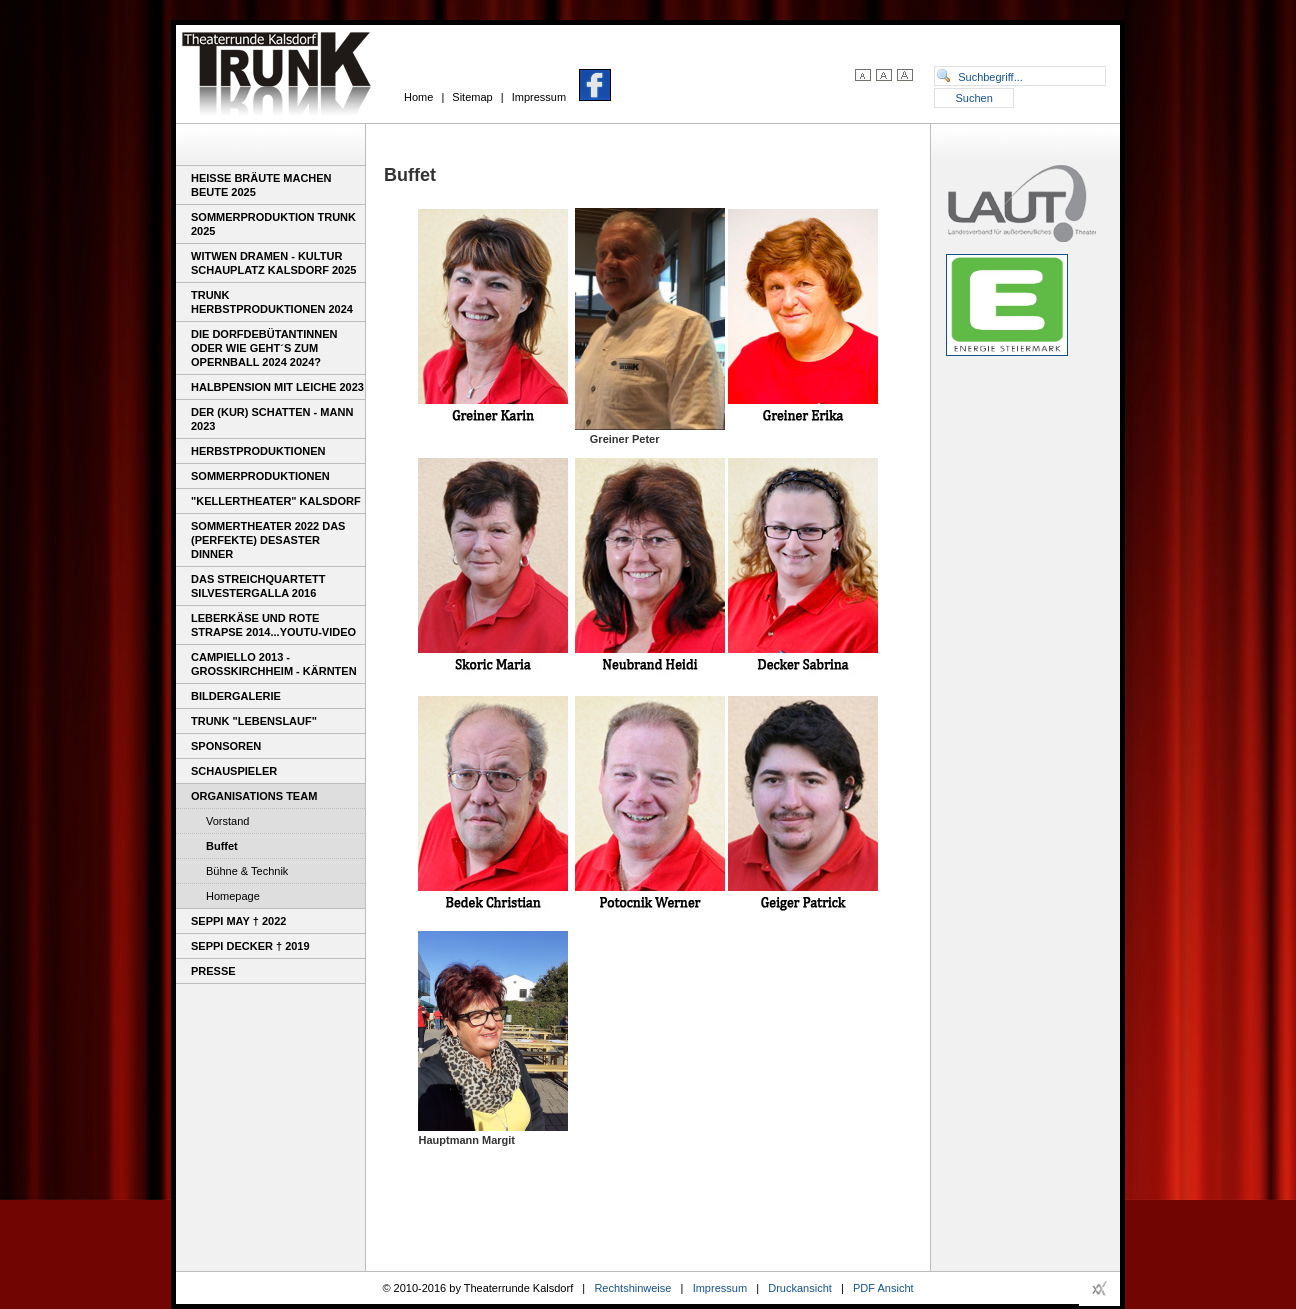 This screenshot has width=1296, height=1309. What do you see at coordinates (236, 696) in the screenshot?
I see `Bildergalerie` at bounding box center [236, 696].